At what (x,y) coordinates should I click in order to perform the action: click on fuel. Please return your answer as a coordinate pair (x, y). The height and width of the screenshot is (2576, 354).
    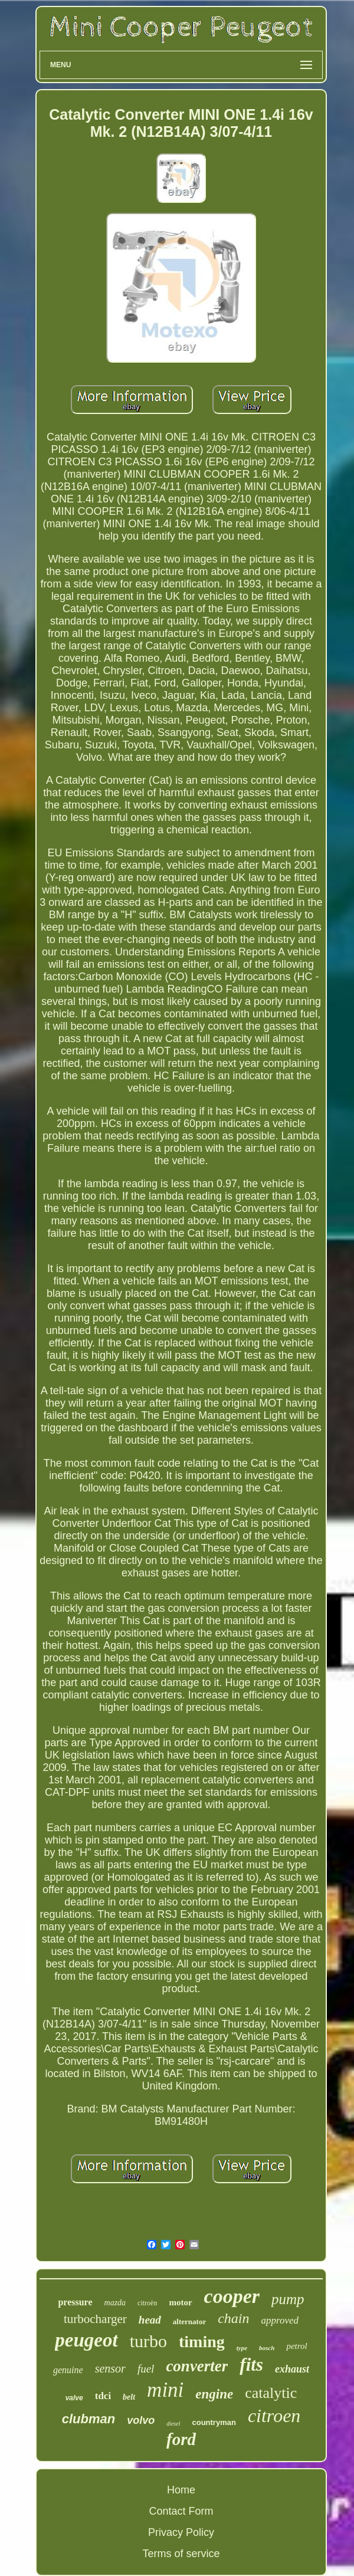
    Looking at the image, I should click on (146, 2369).